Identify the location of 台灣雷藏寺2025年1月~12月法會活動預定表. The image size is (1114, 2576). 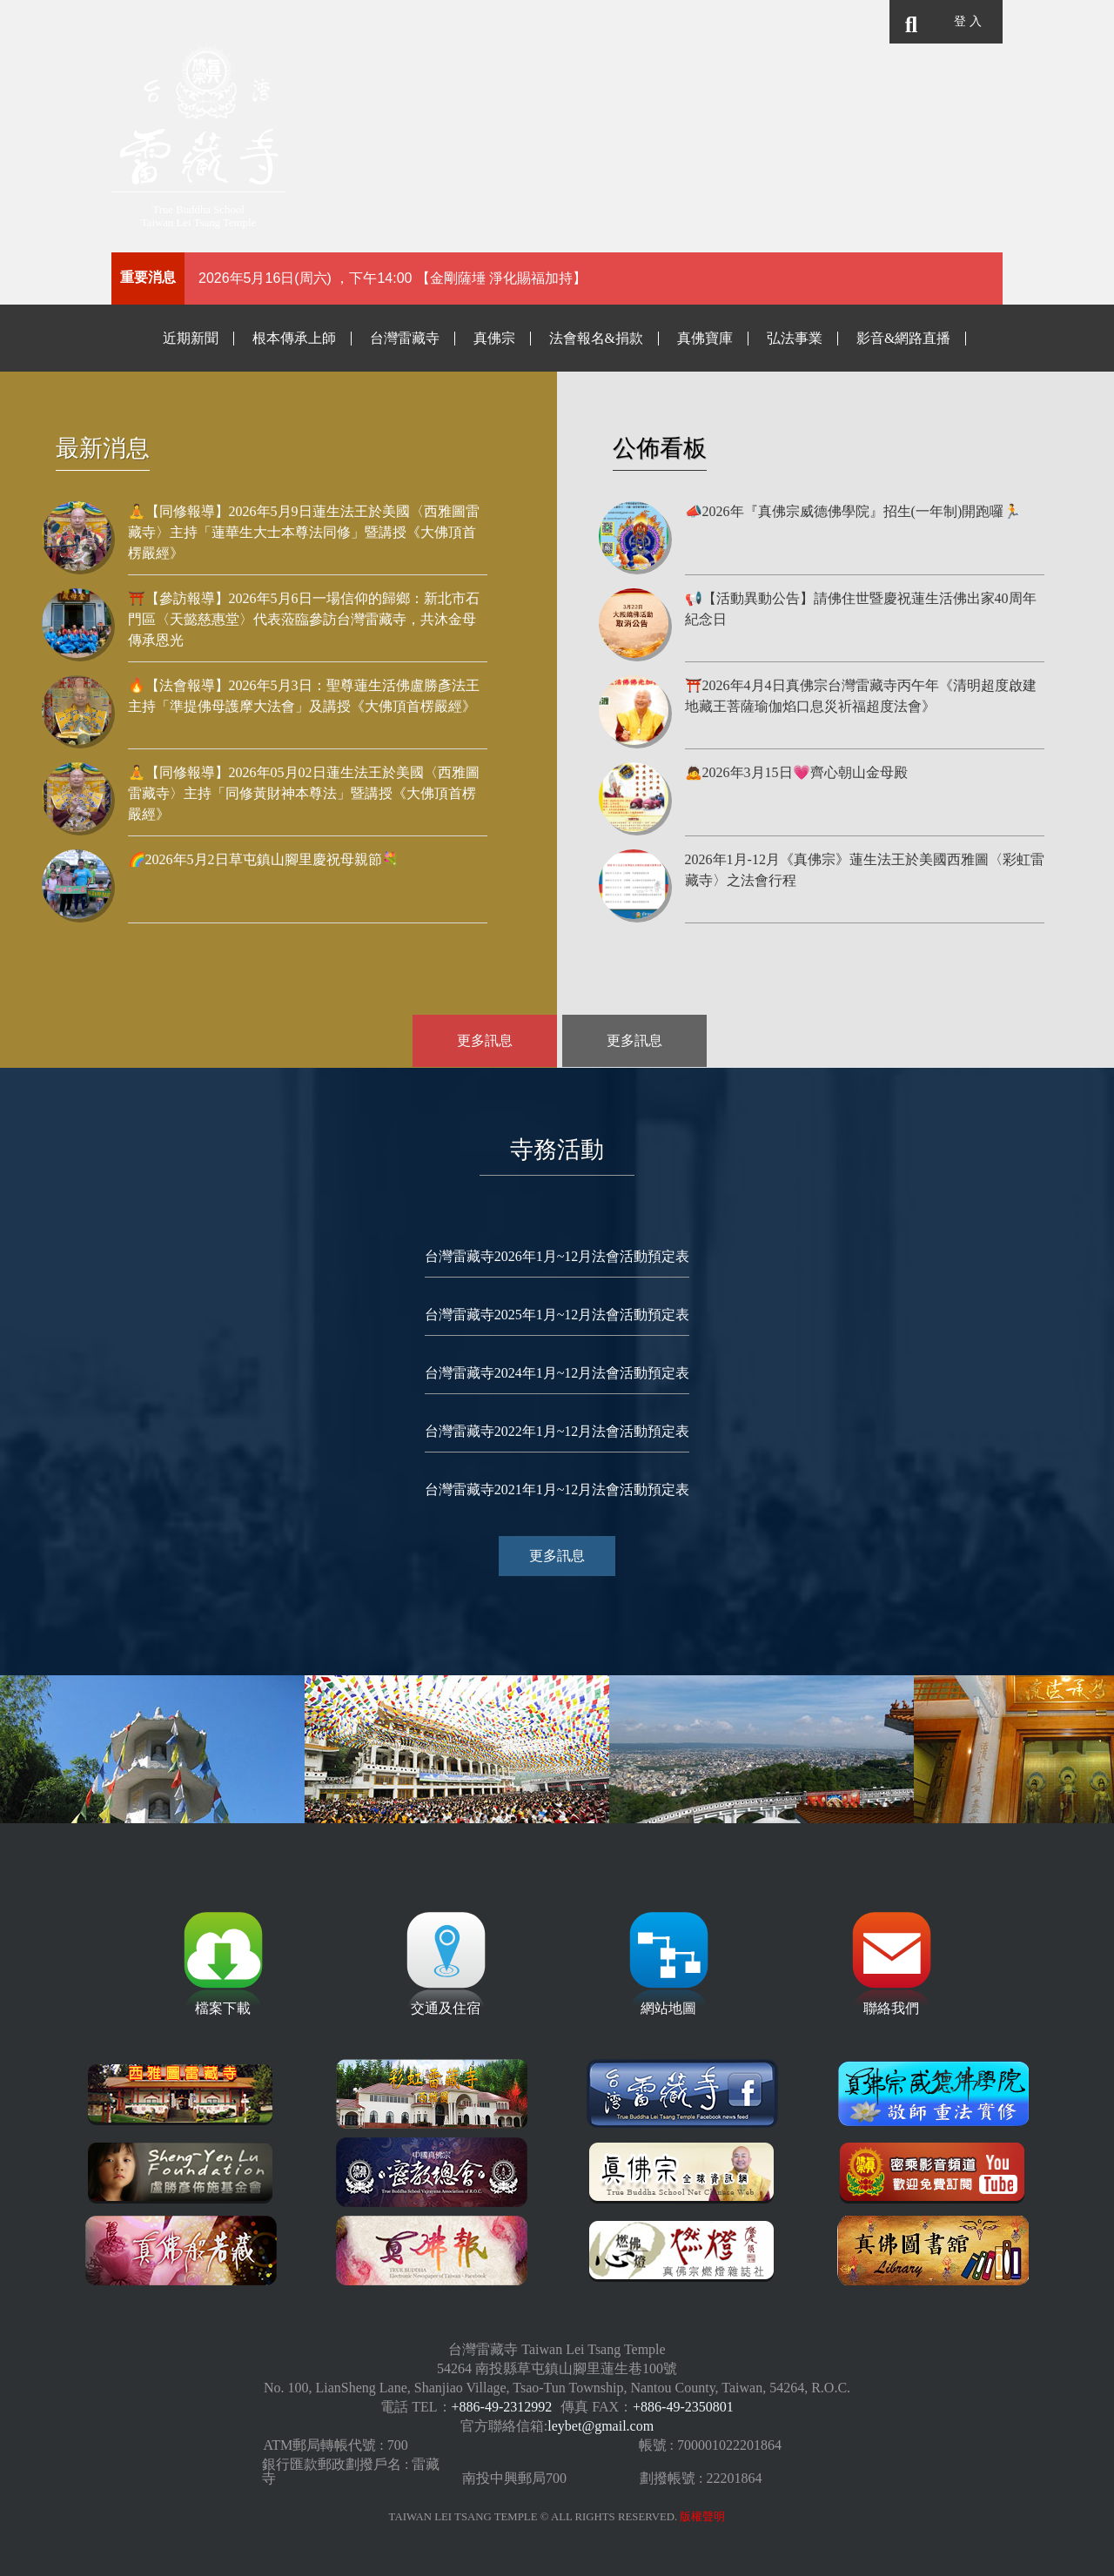
(557, 1314).